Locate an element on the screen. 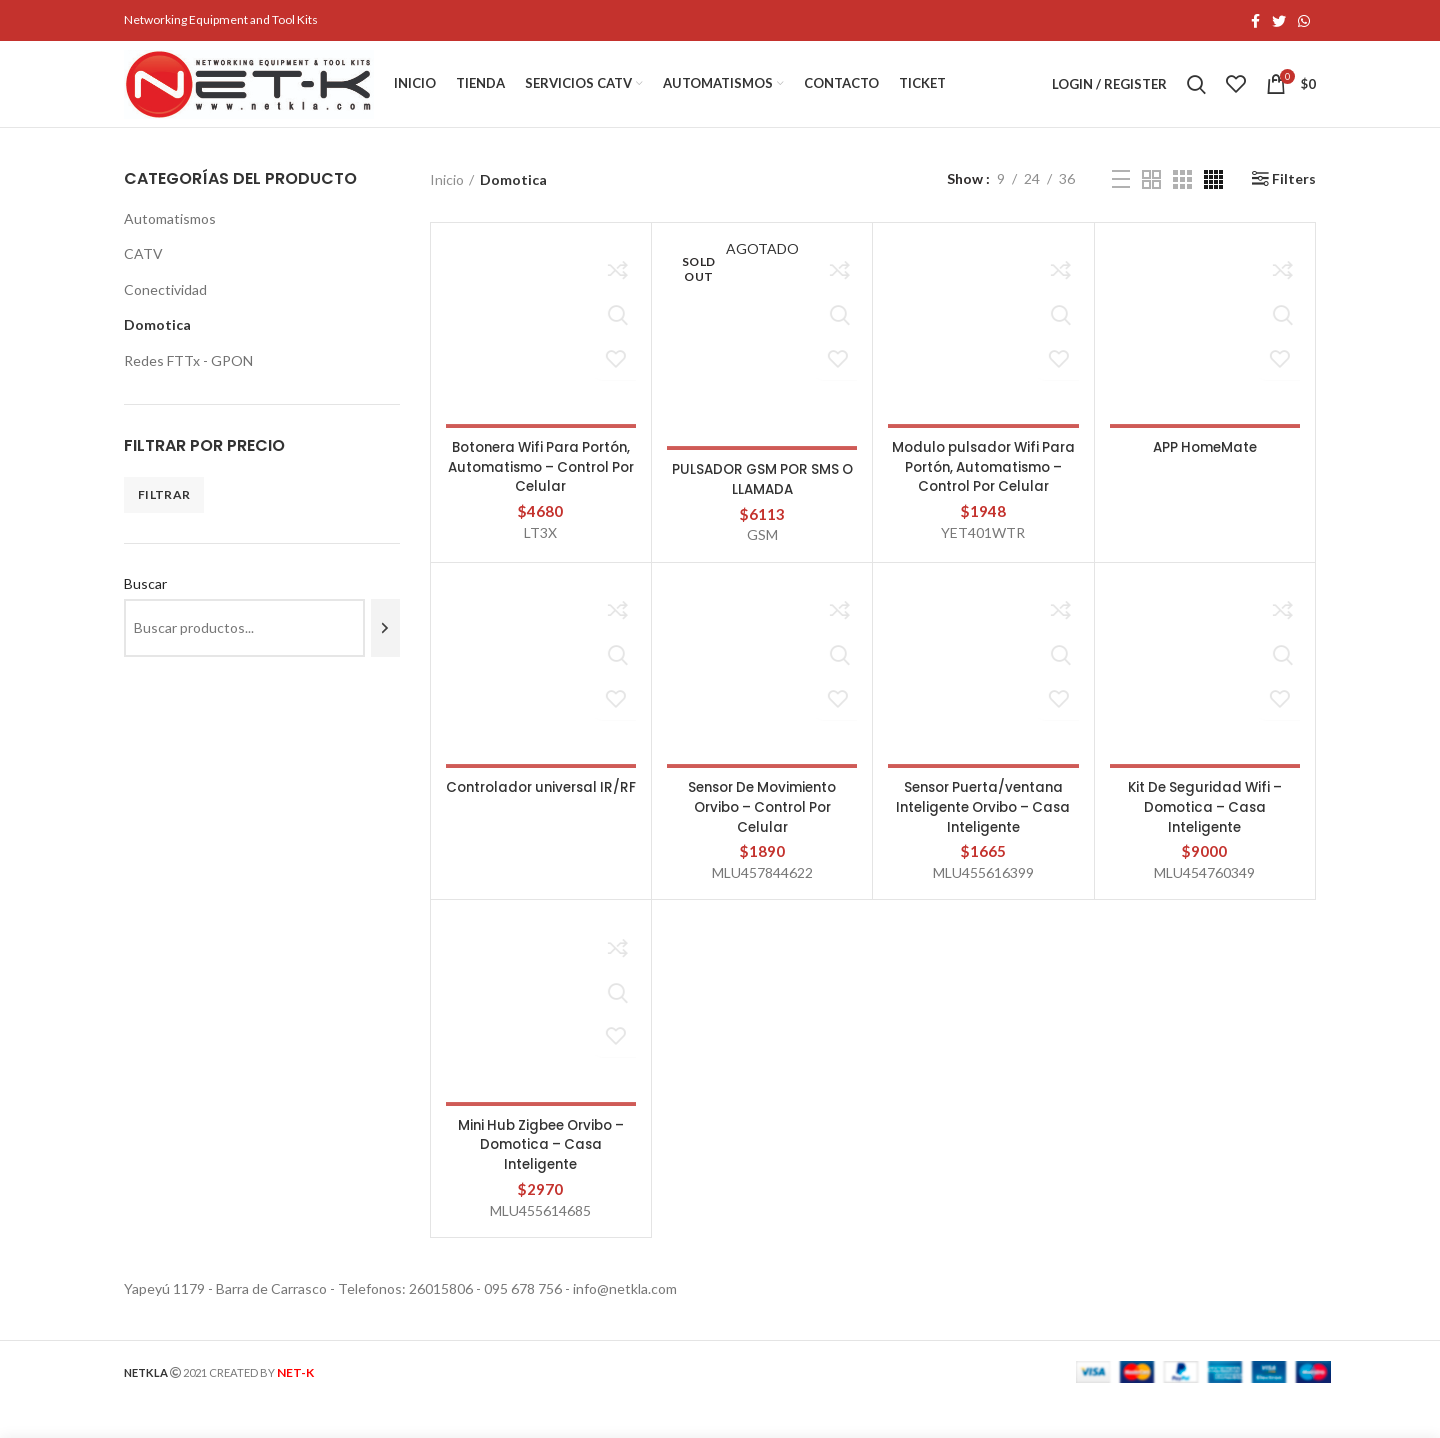 Image resolution: width=1440 pixels, height=1438 pixels. Controlador universal IR/RF is located at coordinates (541, 832).